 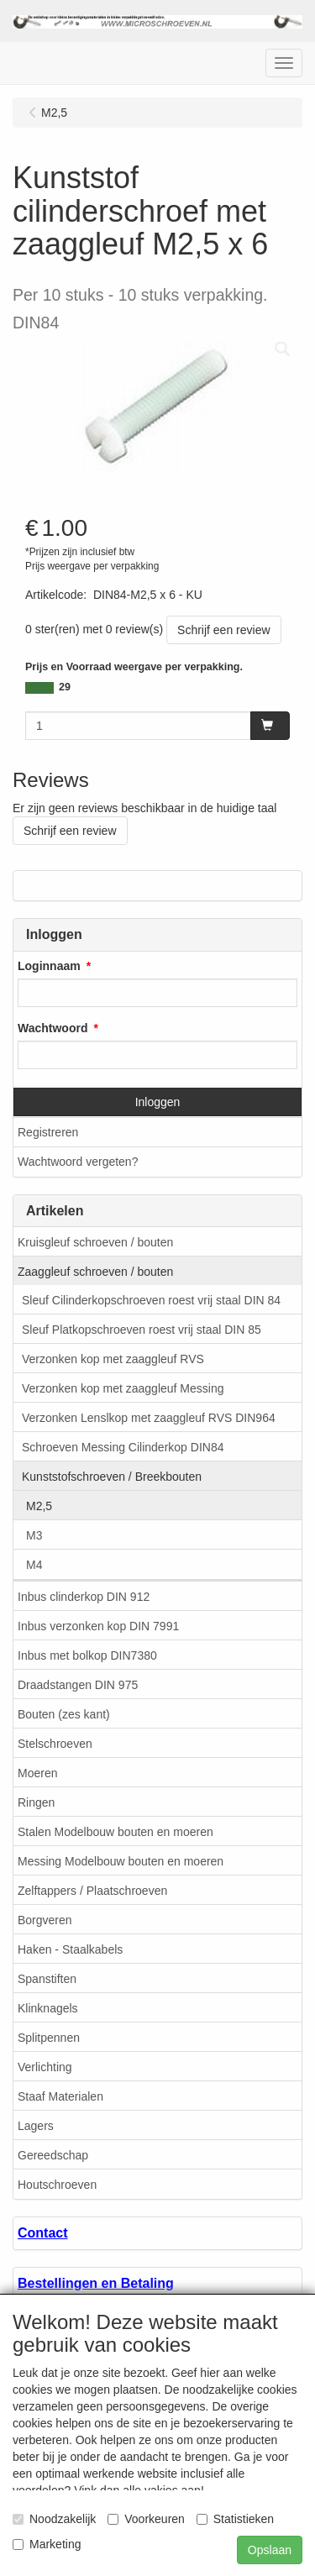 I want to click on Loginnaam, so click(x=49, y=966).